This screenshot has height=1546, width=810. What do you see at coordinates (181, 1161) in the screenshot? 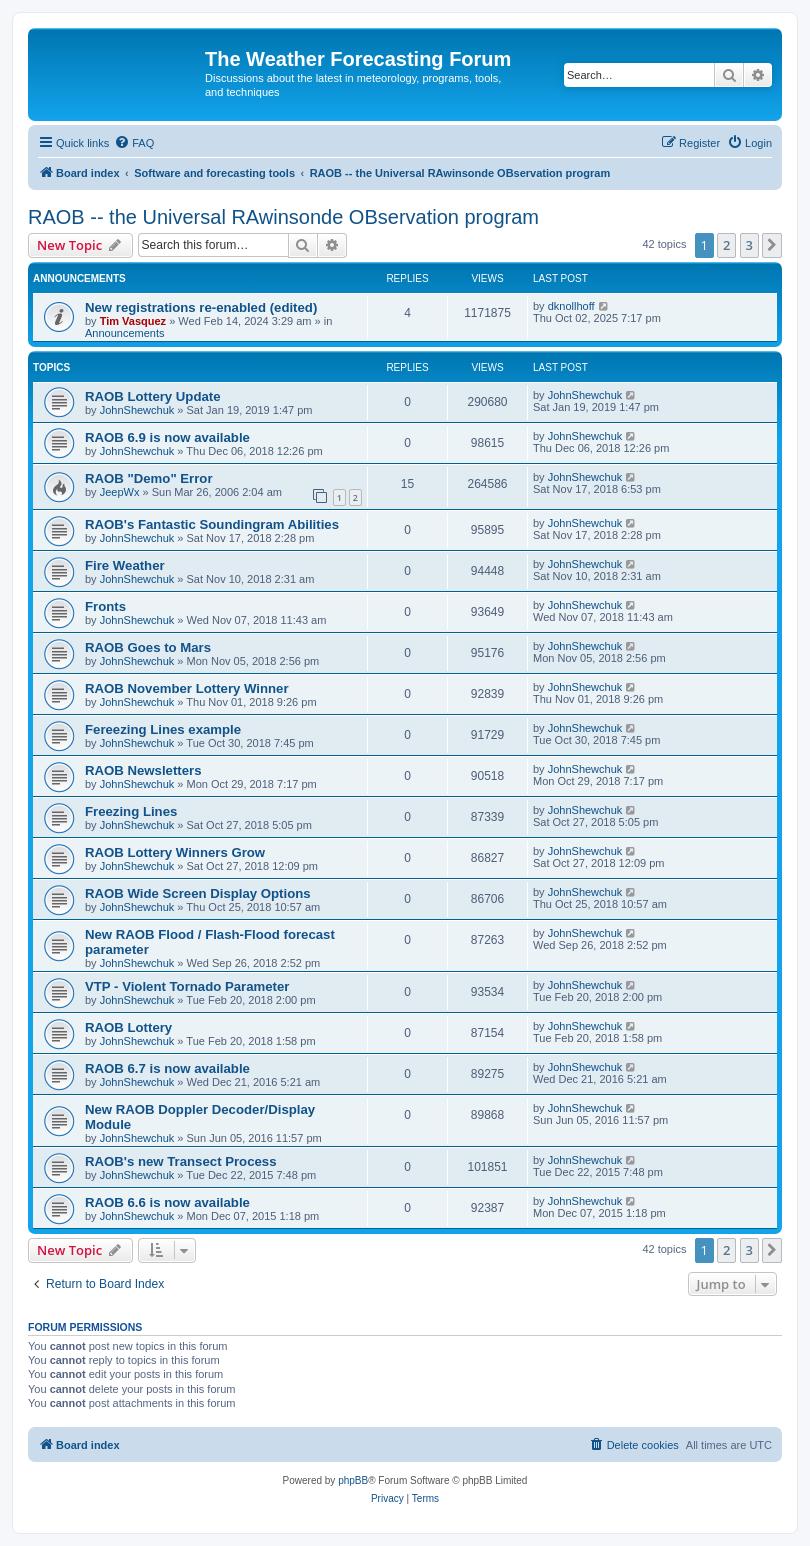
I see `RAOB's new Transect Process` at bounding box center [181, 1161].